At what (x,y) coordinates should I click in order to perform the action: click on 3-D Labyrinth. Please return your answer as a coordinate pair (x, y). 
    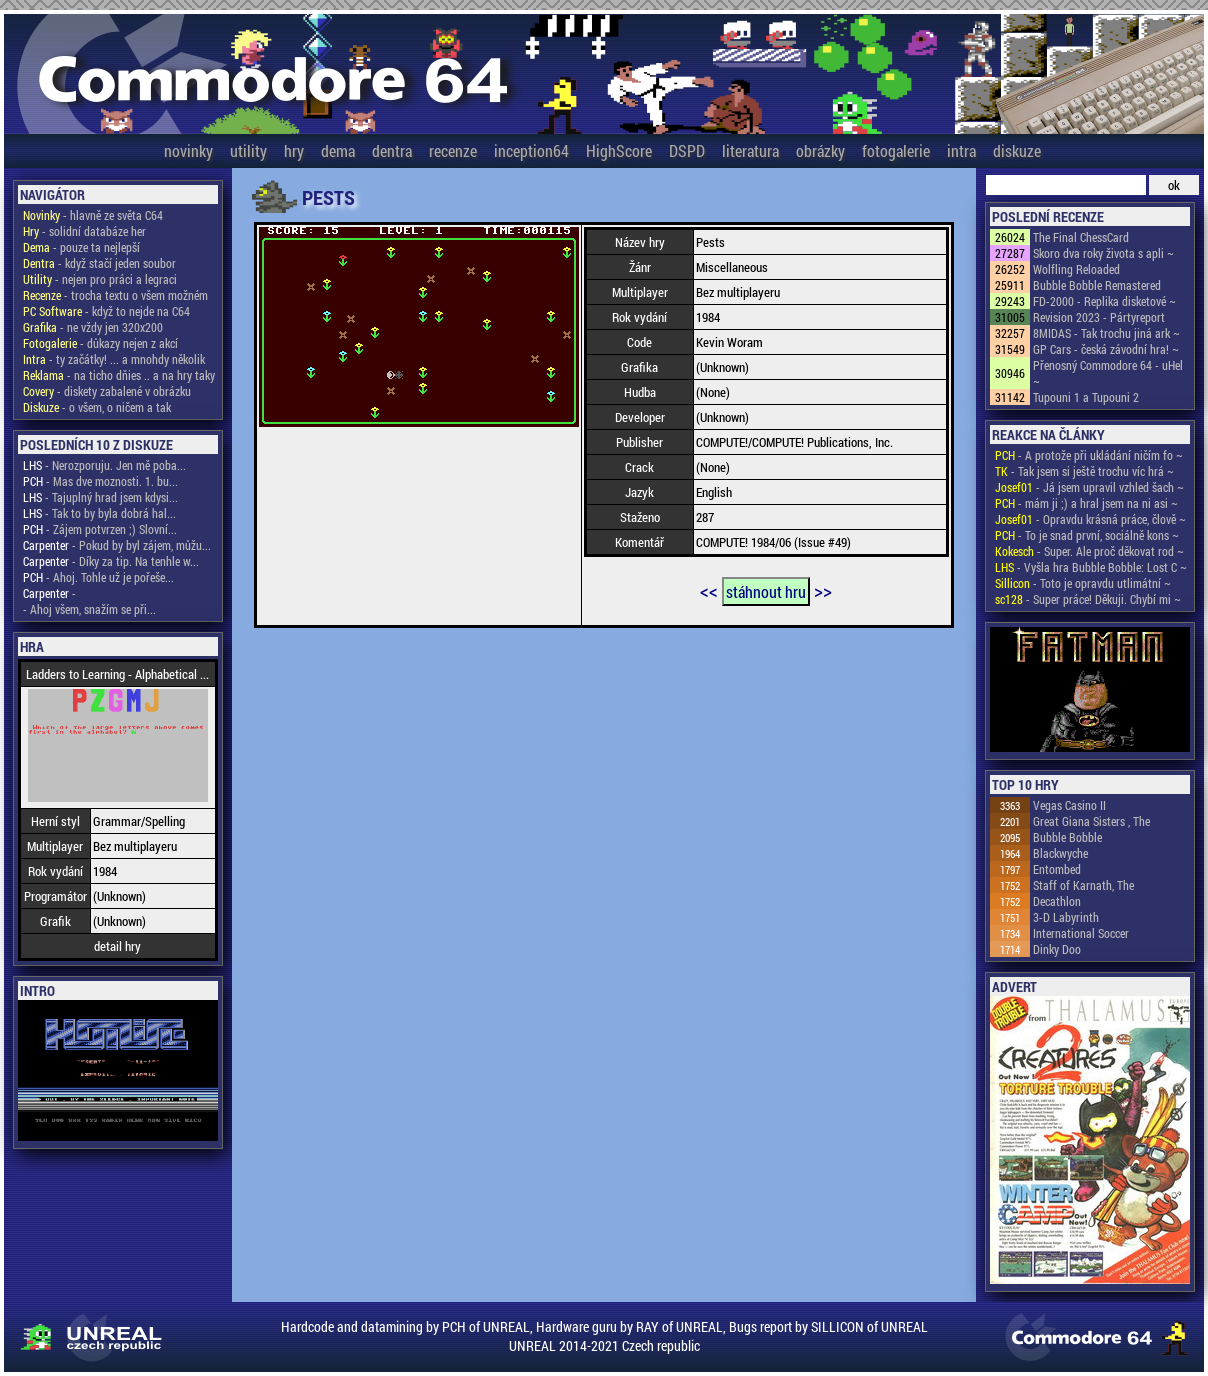
    Looking at the image, I should click on (1066, 917).